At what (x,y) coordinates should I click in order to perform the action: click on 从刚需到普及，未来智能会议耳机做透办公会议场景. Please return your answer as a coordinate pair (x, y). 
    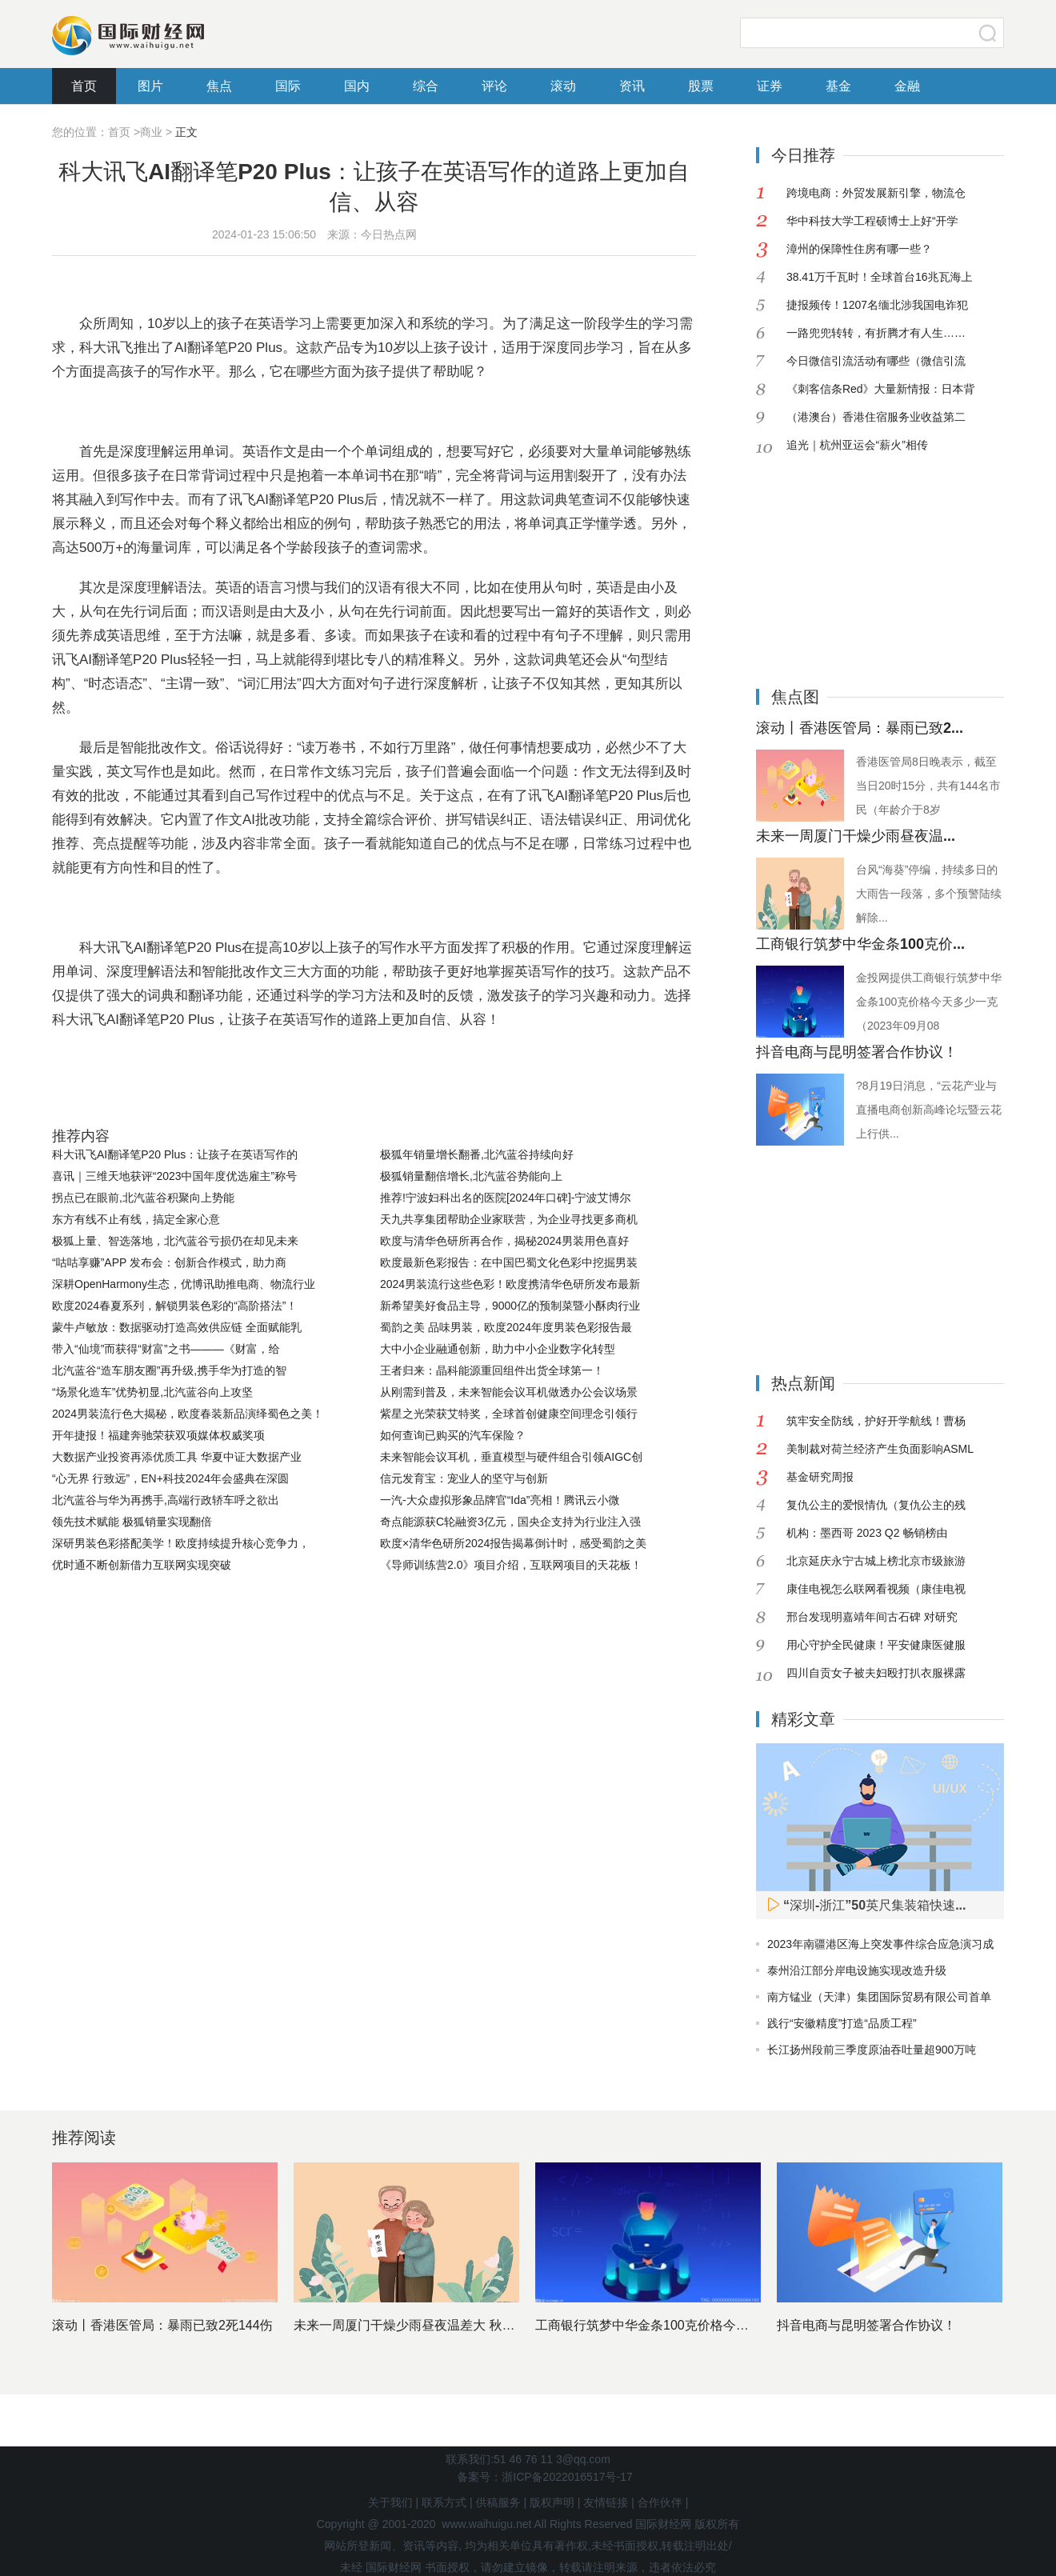
    Looking at the image, I should click on (509, 1392).